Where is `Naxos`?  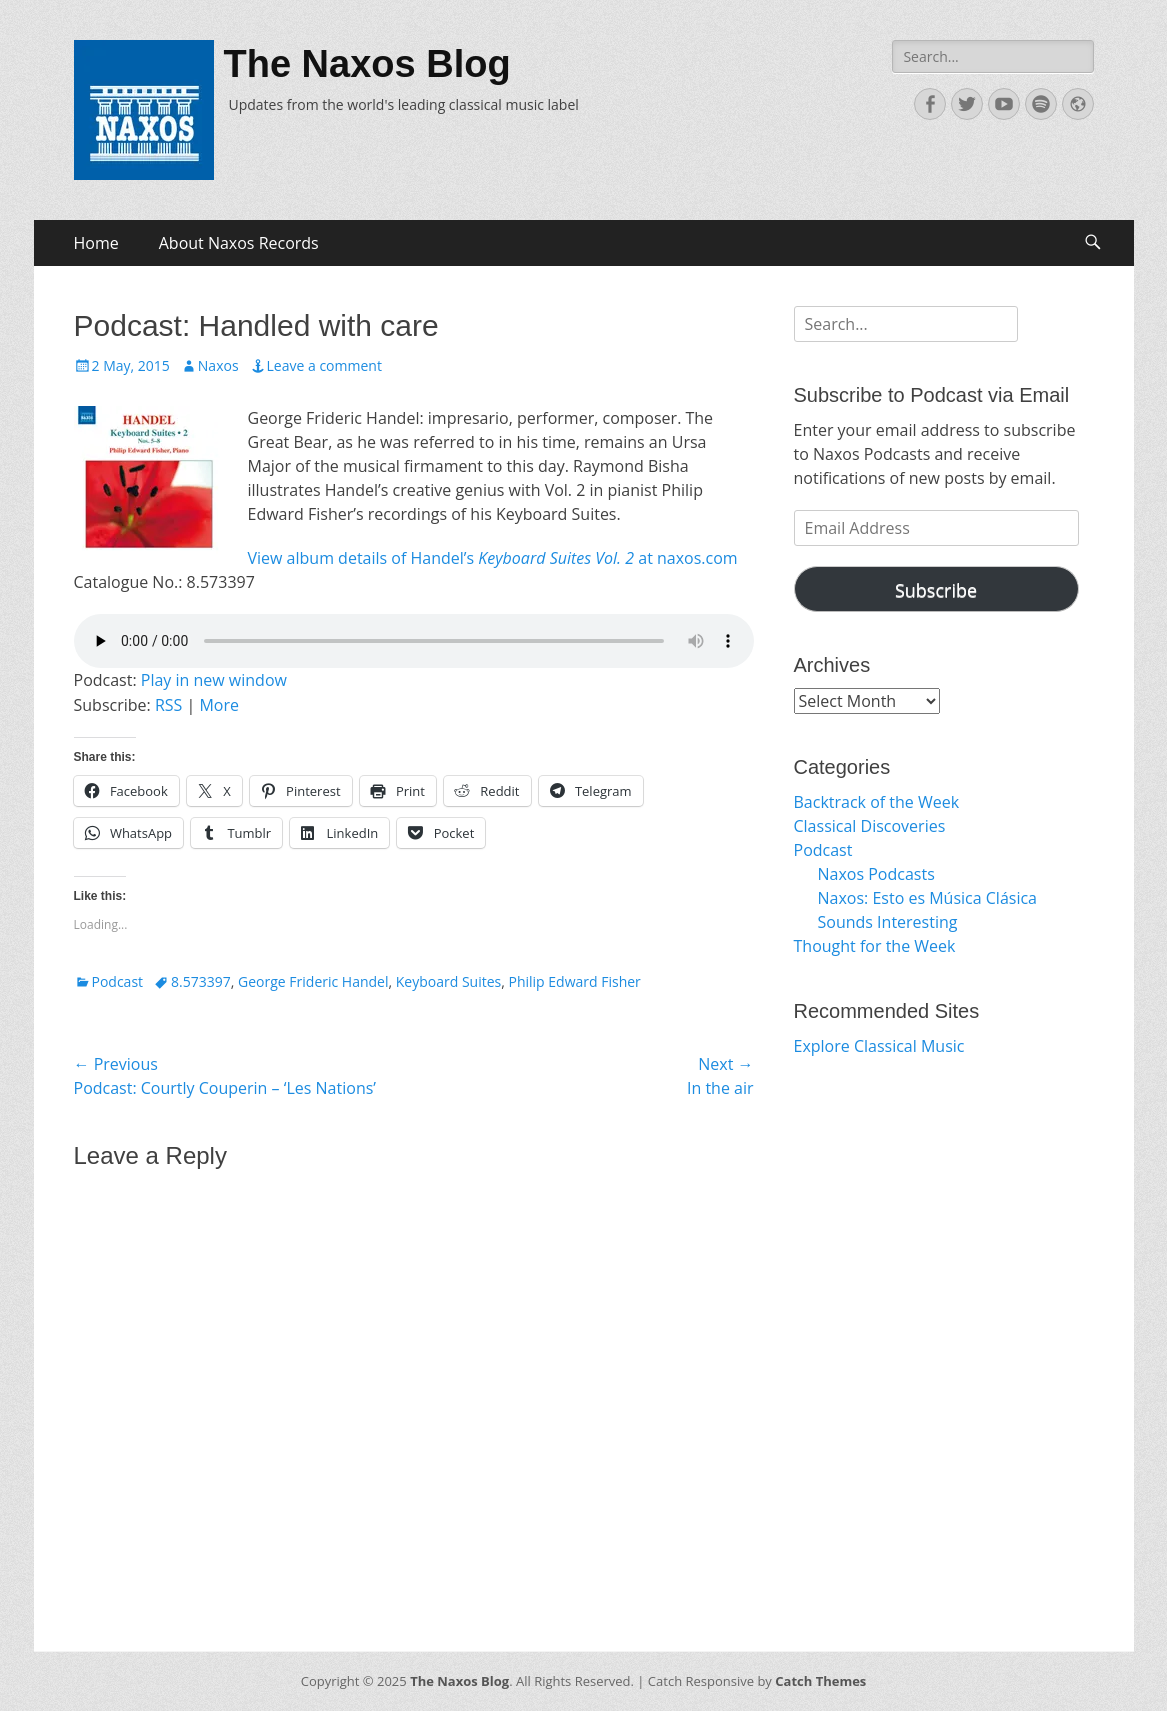 Naxos is located at coordinates (218, 365).